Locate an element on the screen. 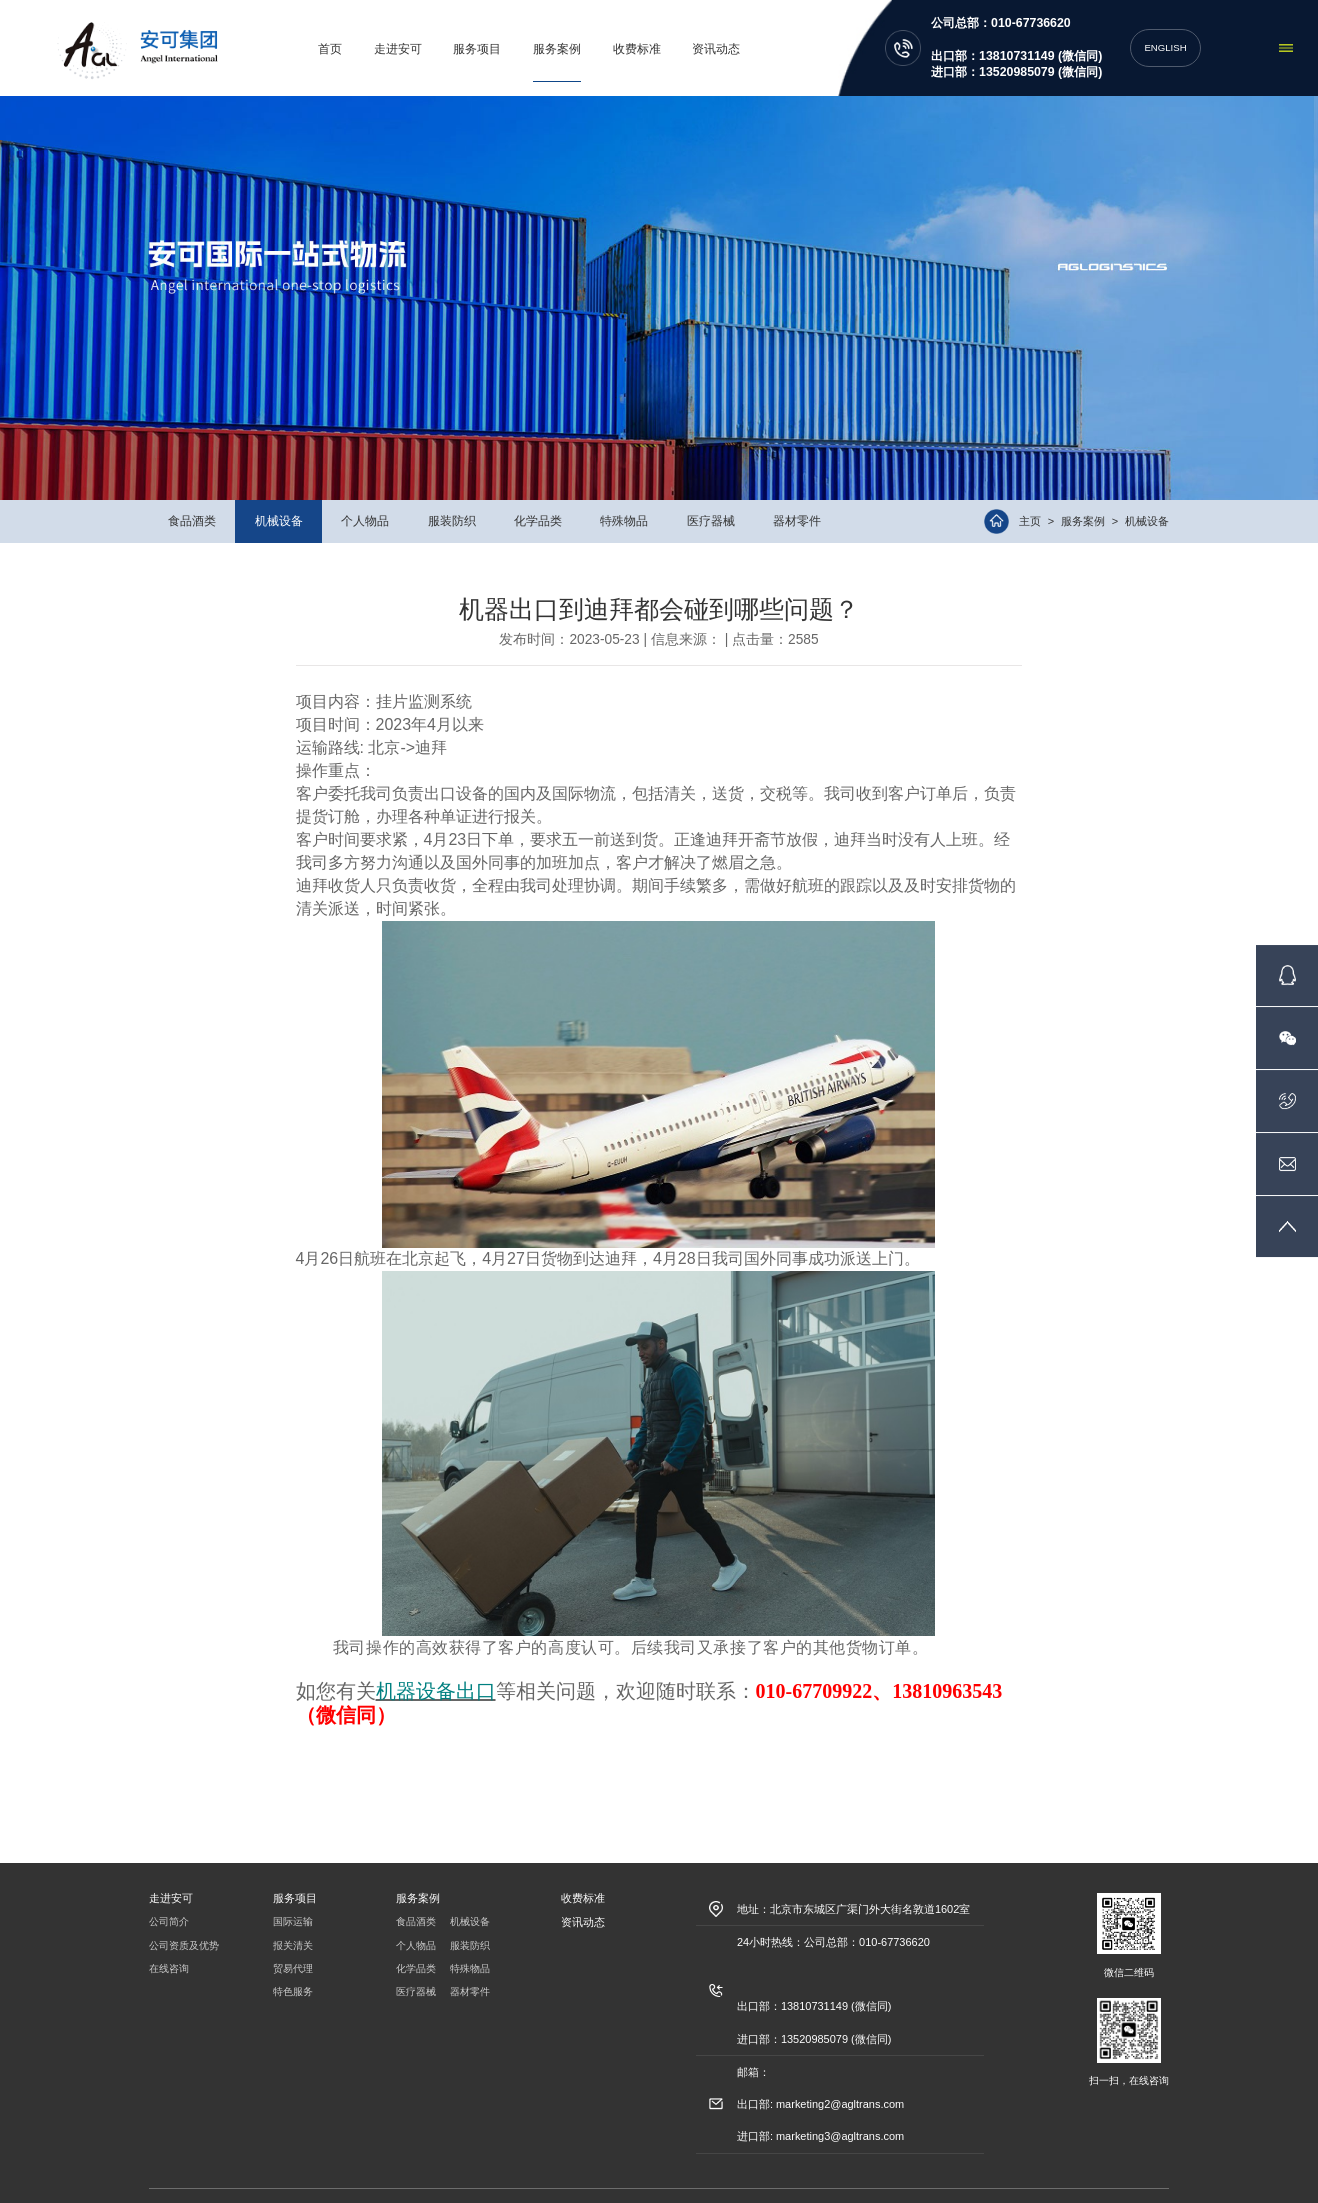 The width and height of the screenshot is (1318, 2203). 信达互联 is located at coordinates (916, 2182).